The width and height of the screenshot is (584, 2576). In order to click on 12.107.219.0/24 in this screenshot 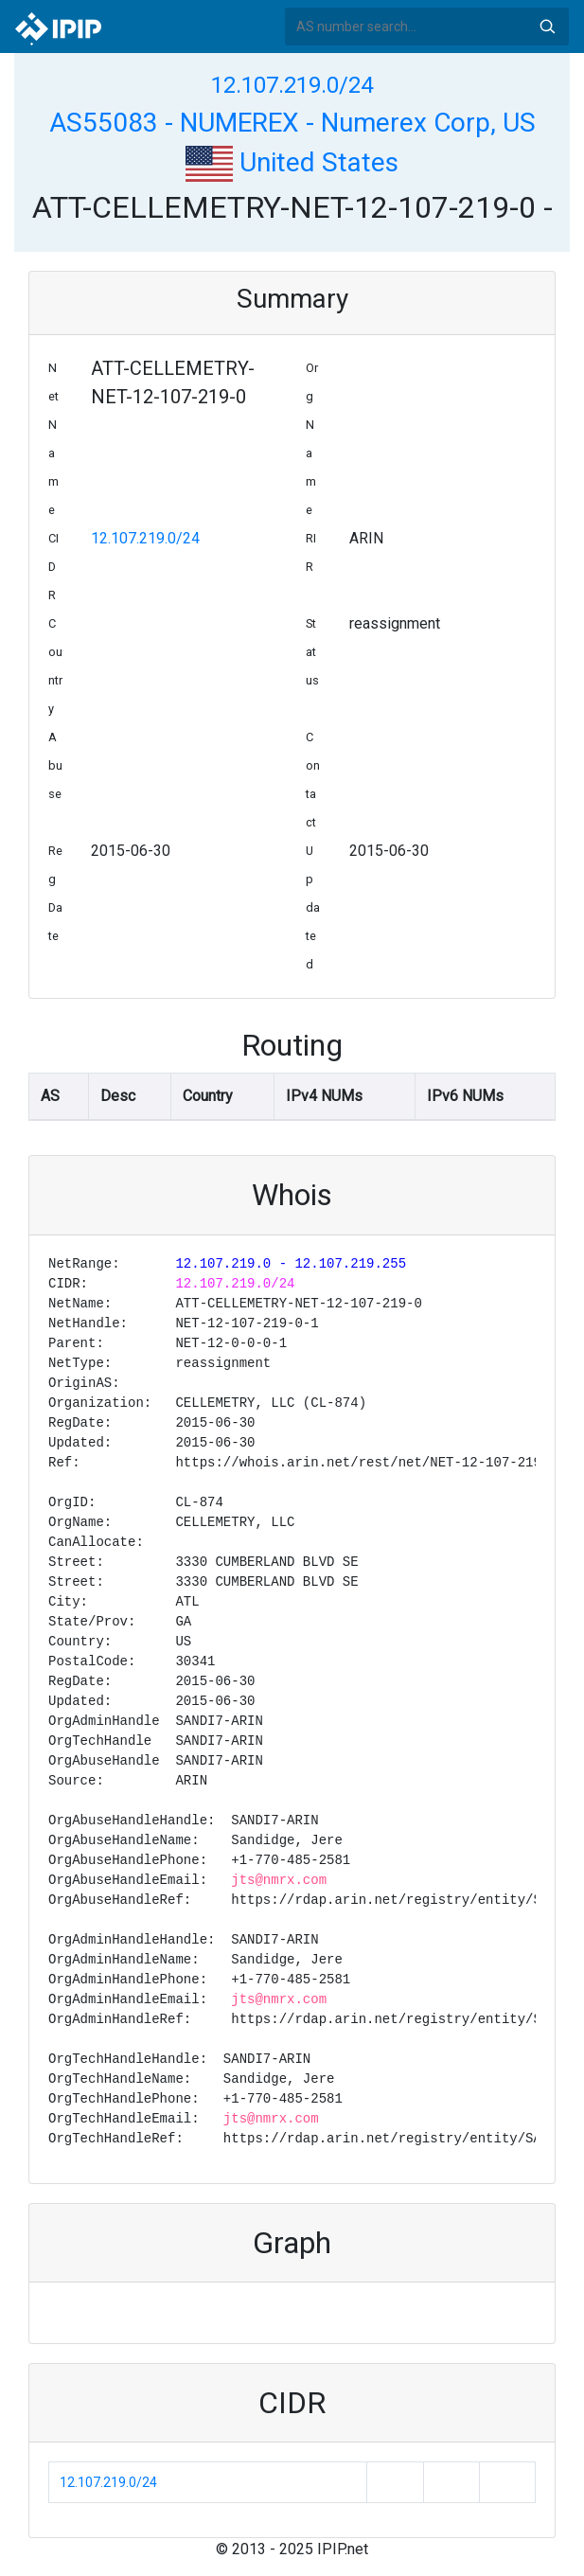, I will do `click(292, 85)`.